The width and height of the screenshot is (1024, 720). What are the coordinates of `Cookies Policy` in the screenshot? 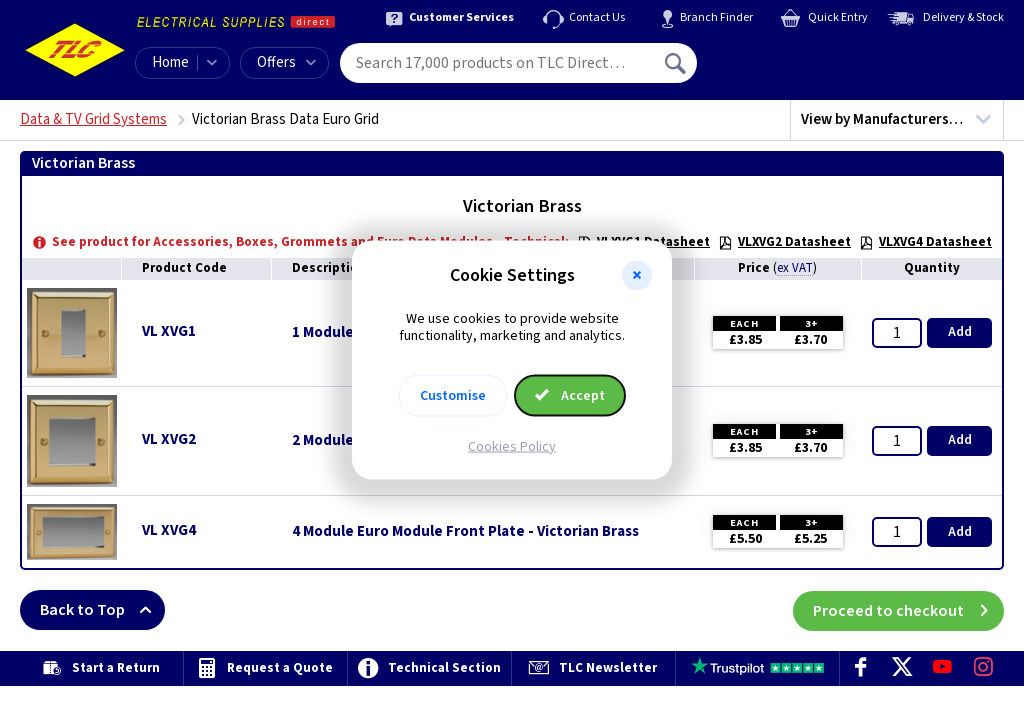 It's located at (512, 446).